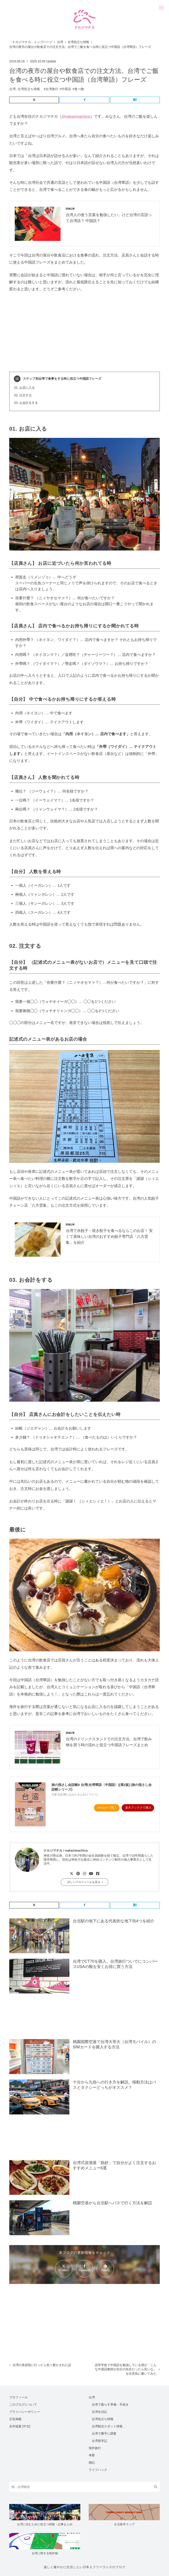 This screenshot has width=169, height=2576. Describe the element at coordinates (92, 2456) in the screenshot. I see `考察` at that location.